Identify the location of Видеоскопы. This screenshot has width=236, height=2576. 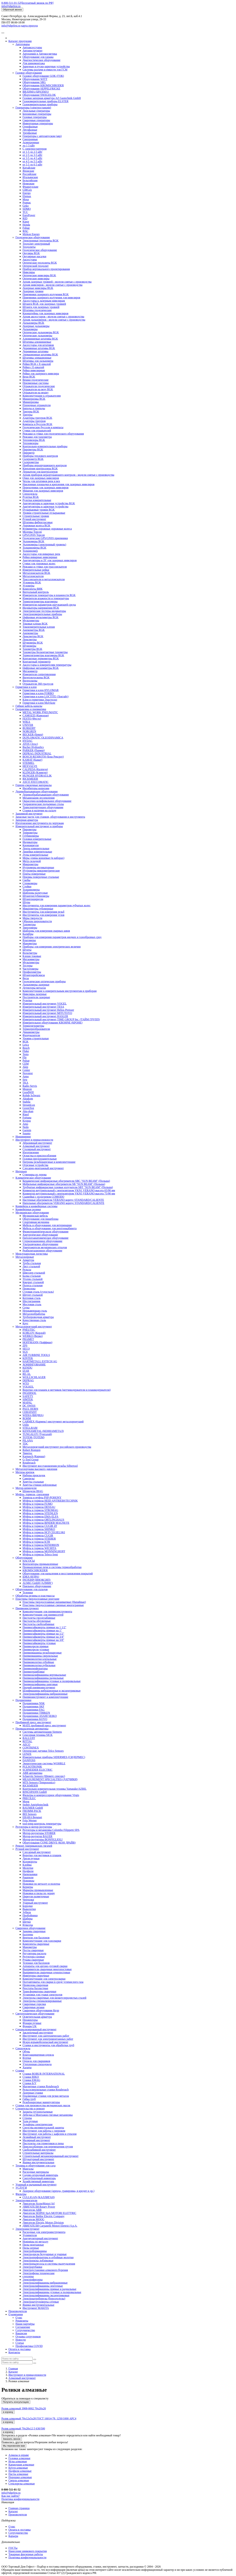
(30, 680).